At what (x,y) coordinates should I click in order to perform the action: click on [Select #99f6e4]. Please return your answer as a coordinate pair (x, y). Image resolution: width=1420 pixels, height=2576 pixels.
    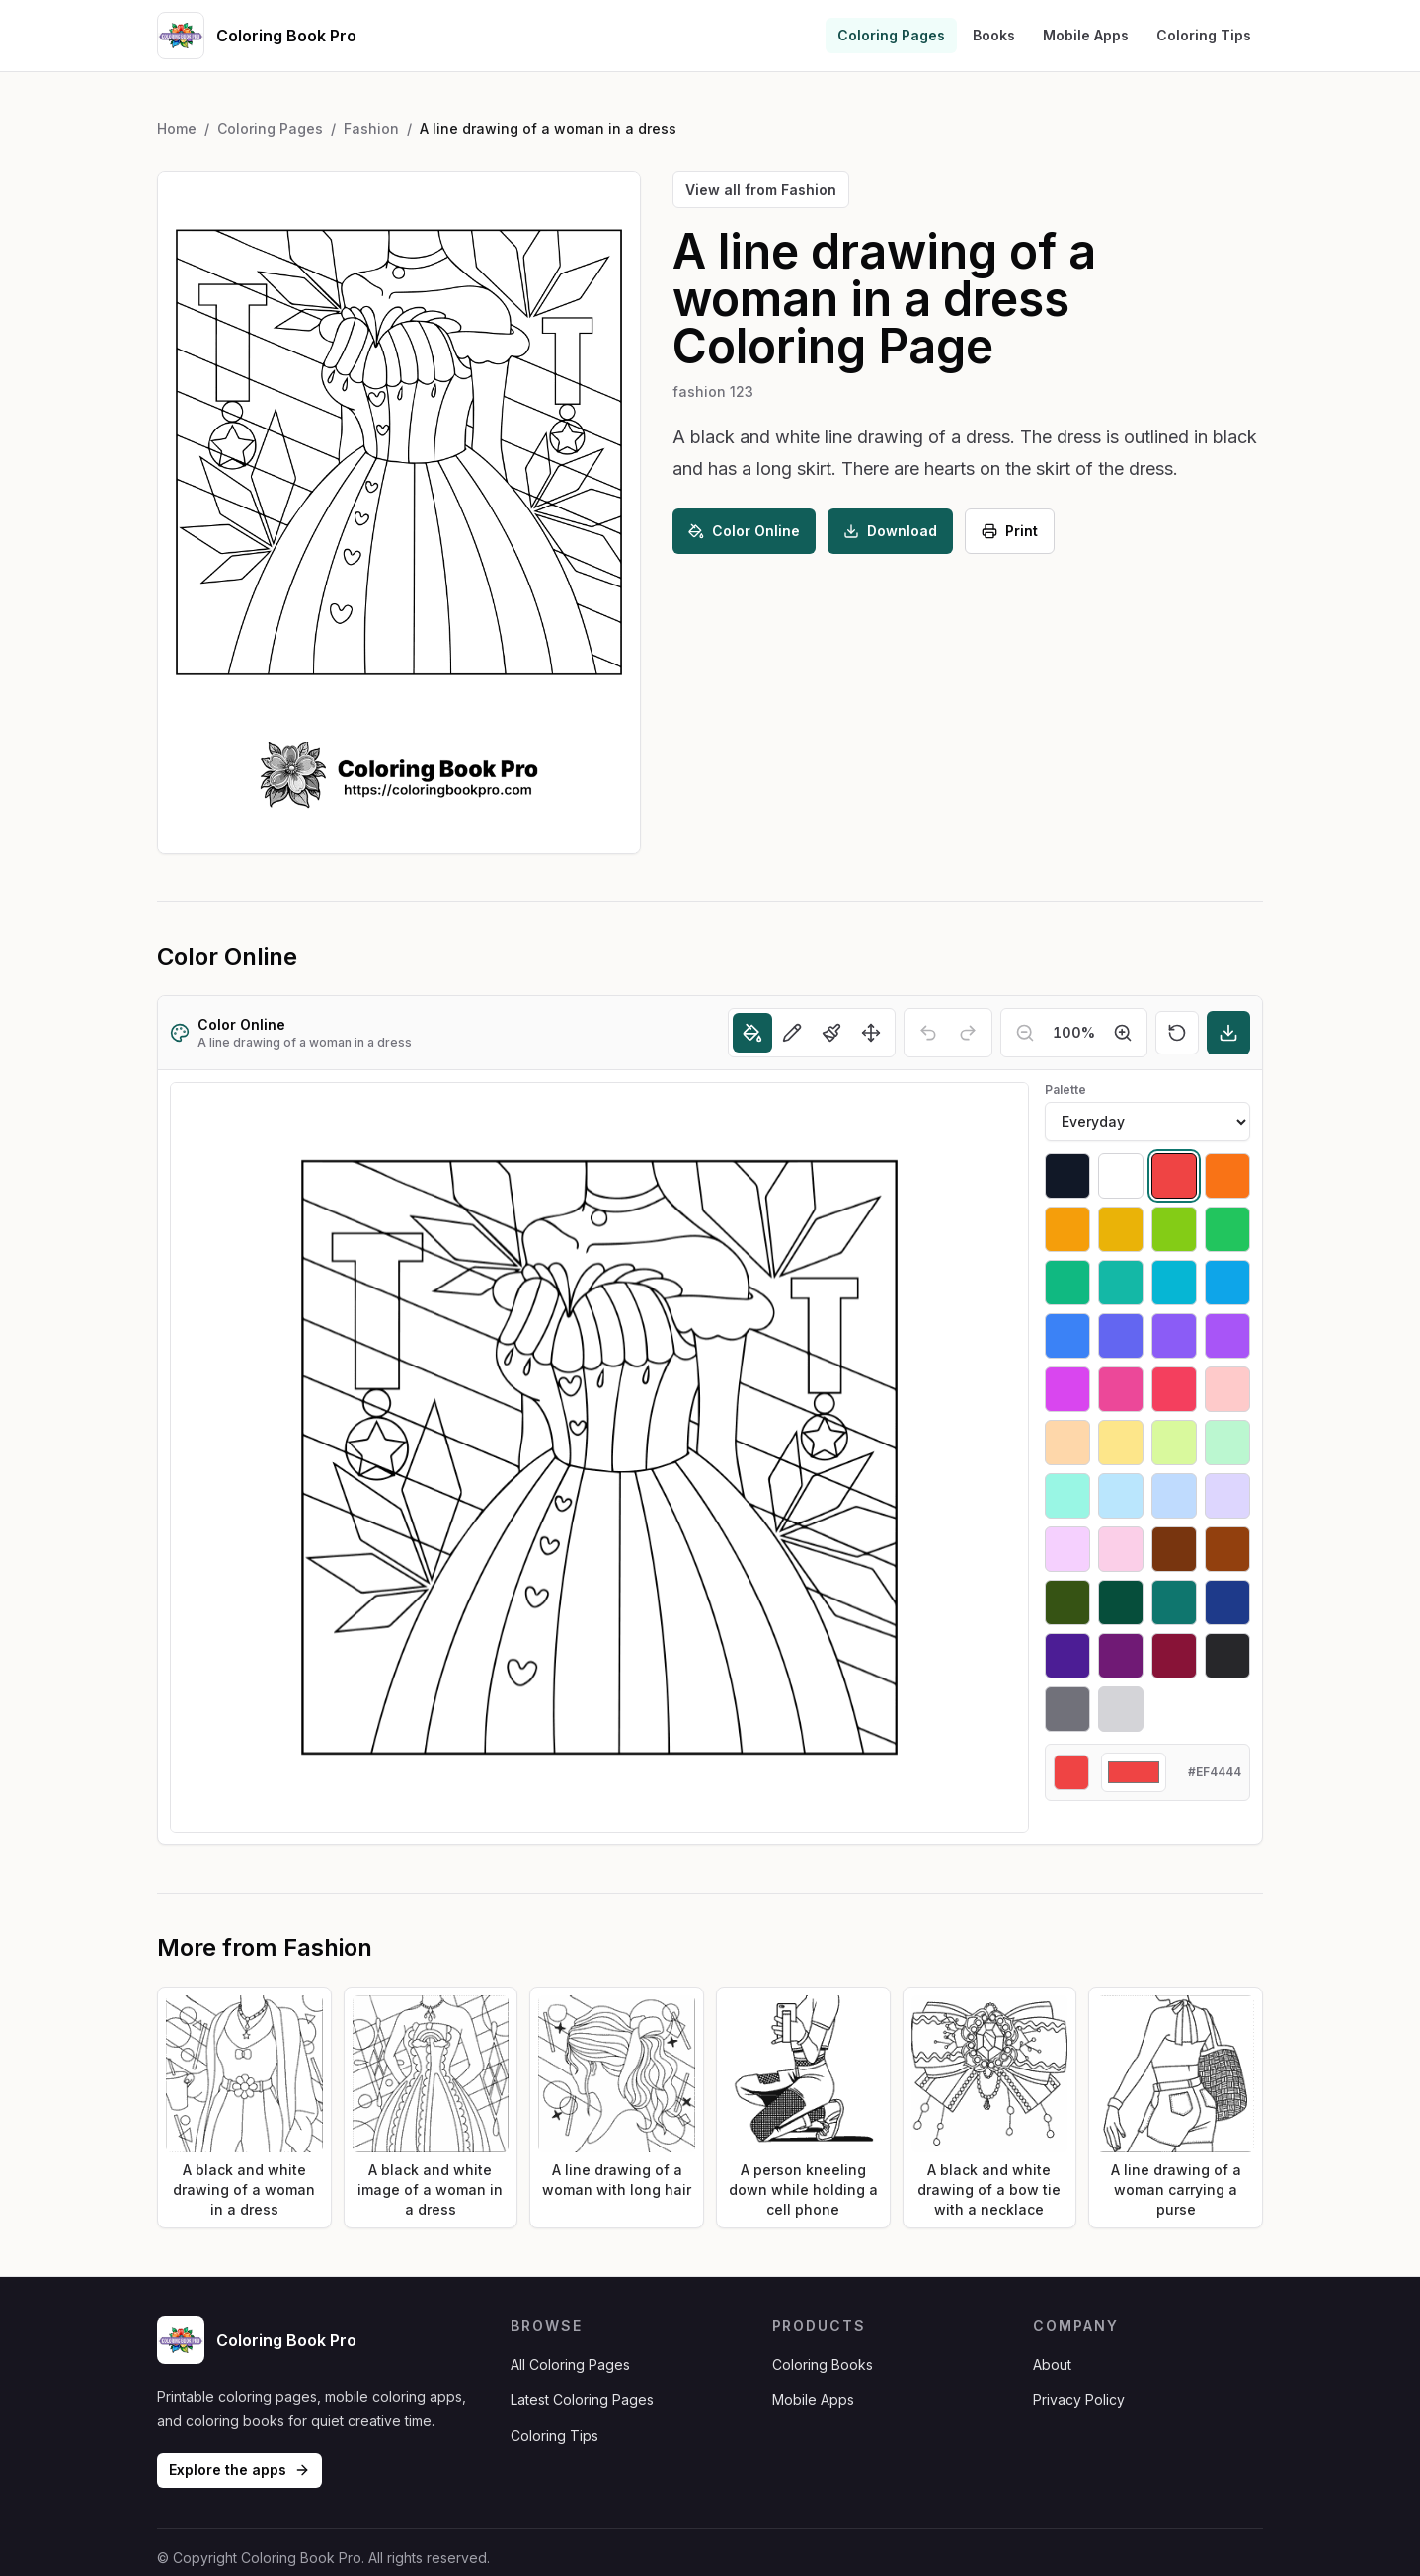
    Looking at the image, I should click on (1067, 1496).